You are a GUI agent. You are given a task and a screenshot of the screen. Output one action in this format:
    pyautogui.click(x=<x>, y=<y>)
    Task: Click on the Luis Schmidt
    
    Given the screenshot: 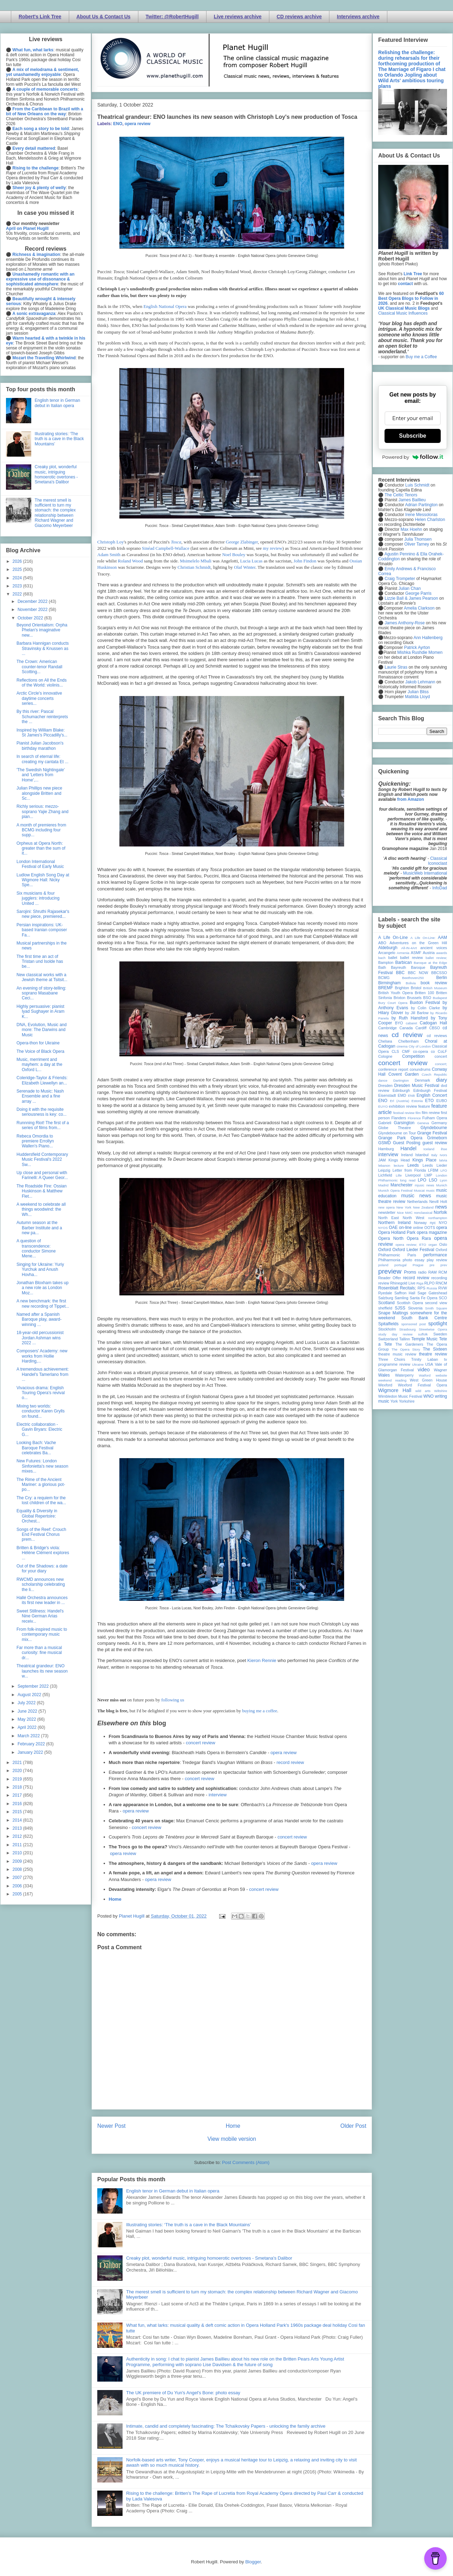 What is the action you would take?
    pyautogui.click(x=417, y=485)
    